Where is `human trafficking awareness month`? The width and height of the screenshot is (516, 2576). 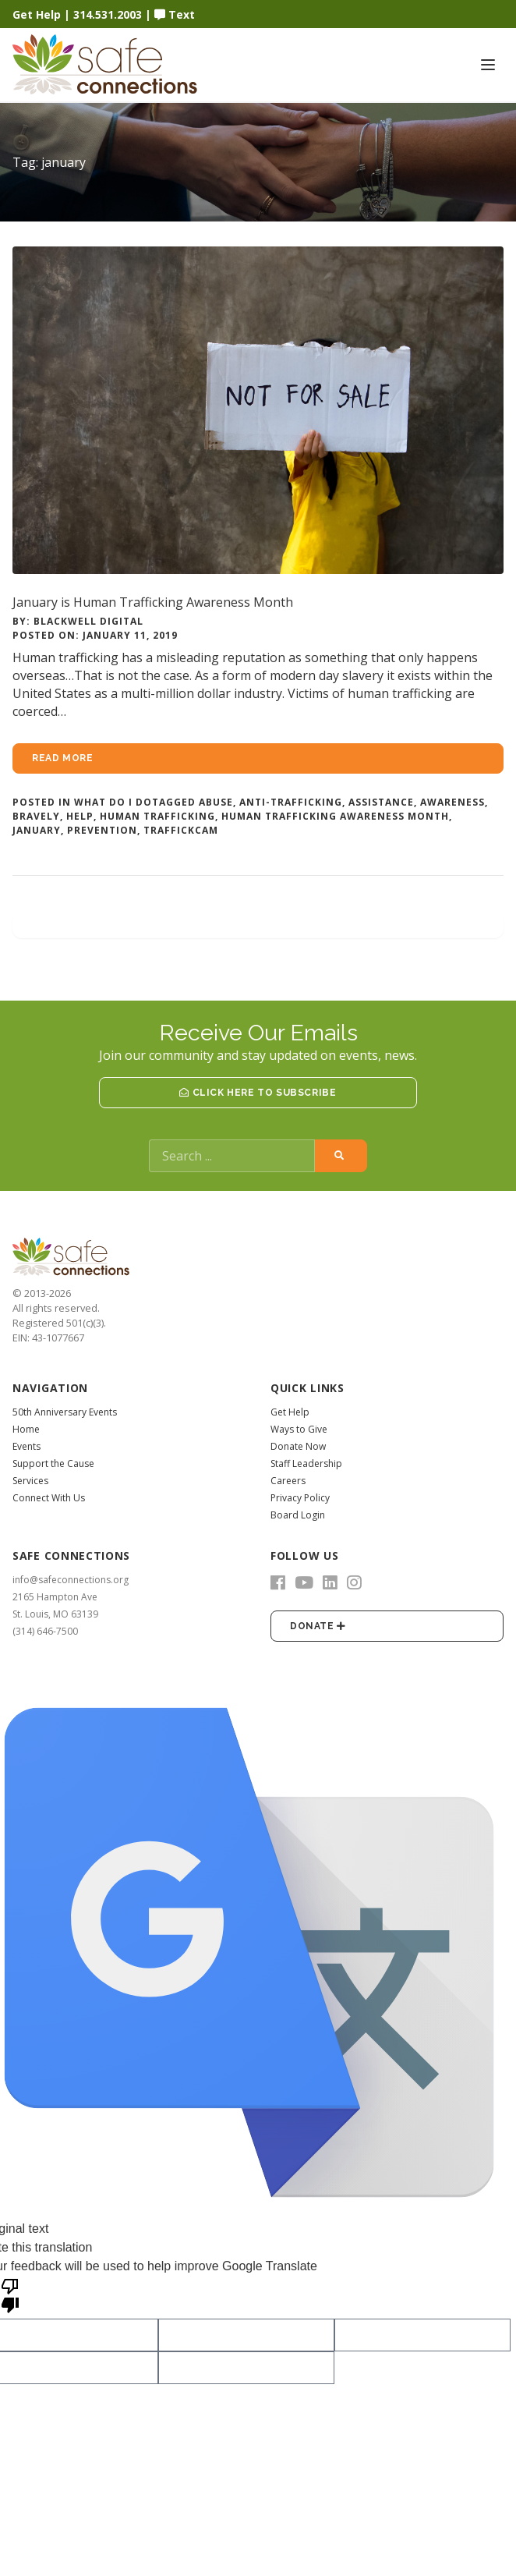
human trafficking awareness month is located at coordinates (335, 816).